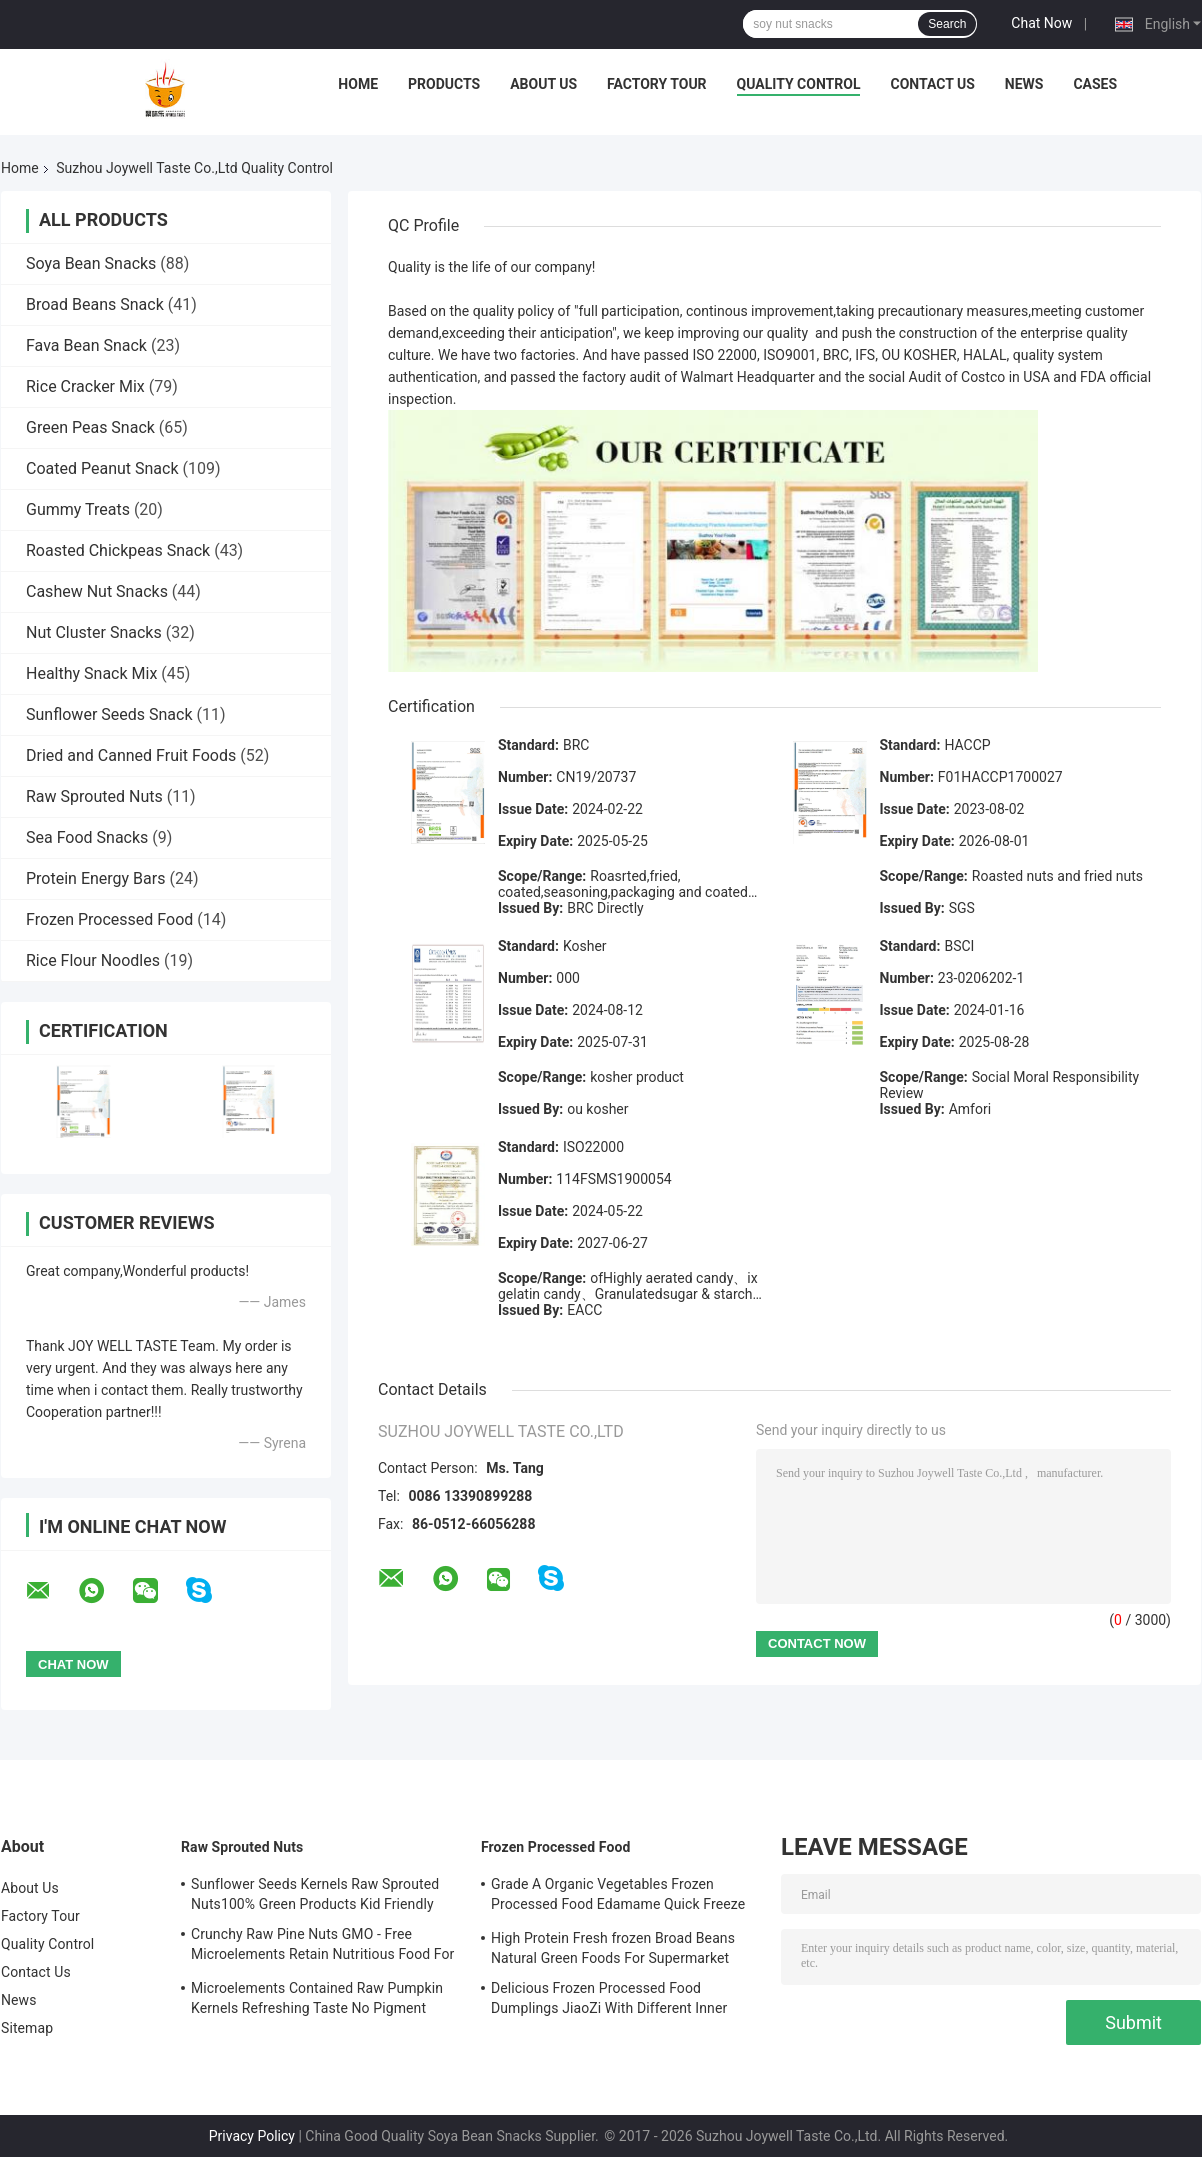 The image size is (1202, 2157). What do you see at coordinates (90, 427) in the screenshot?
I see `Green Peas Snack` at bounding box center [90, 427].